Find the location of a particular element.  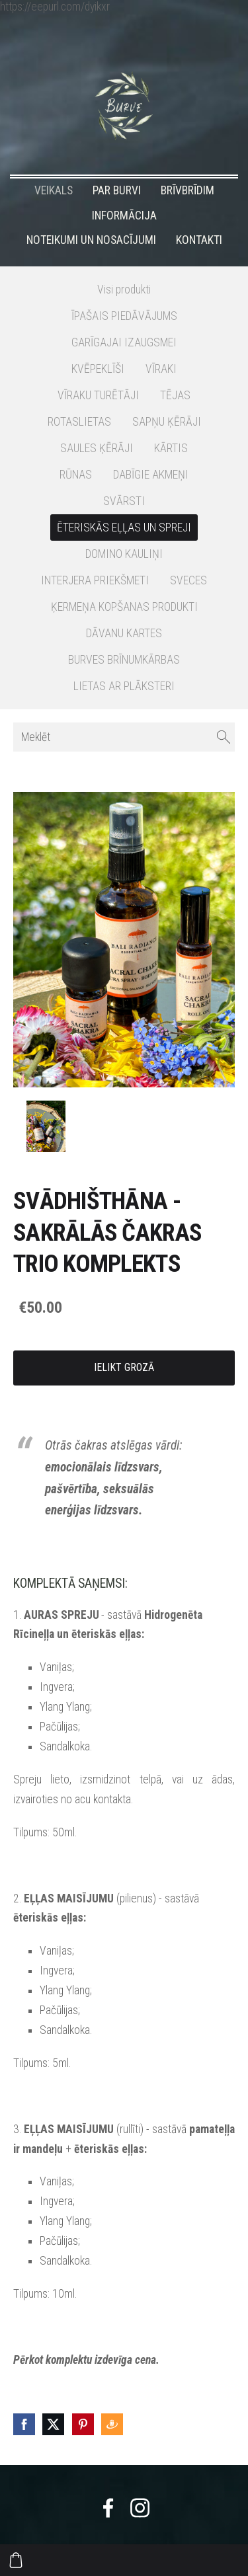

Visi produkti [menuitem] is located at coordinates (124, 289).